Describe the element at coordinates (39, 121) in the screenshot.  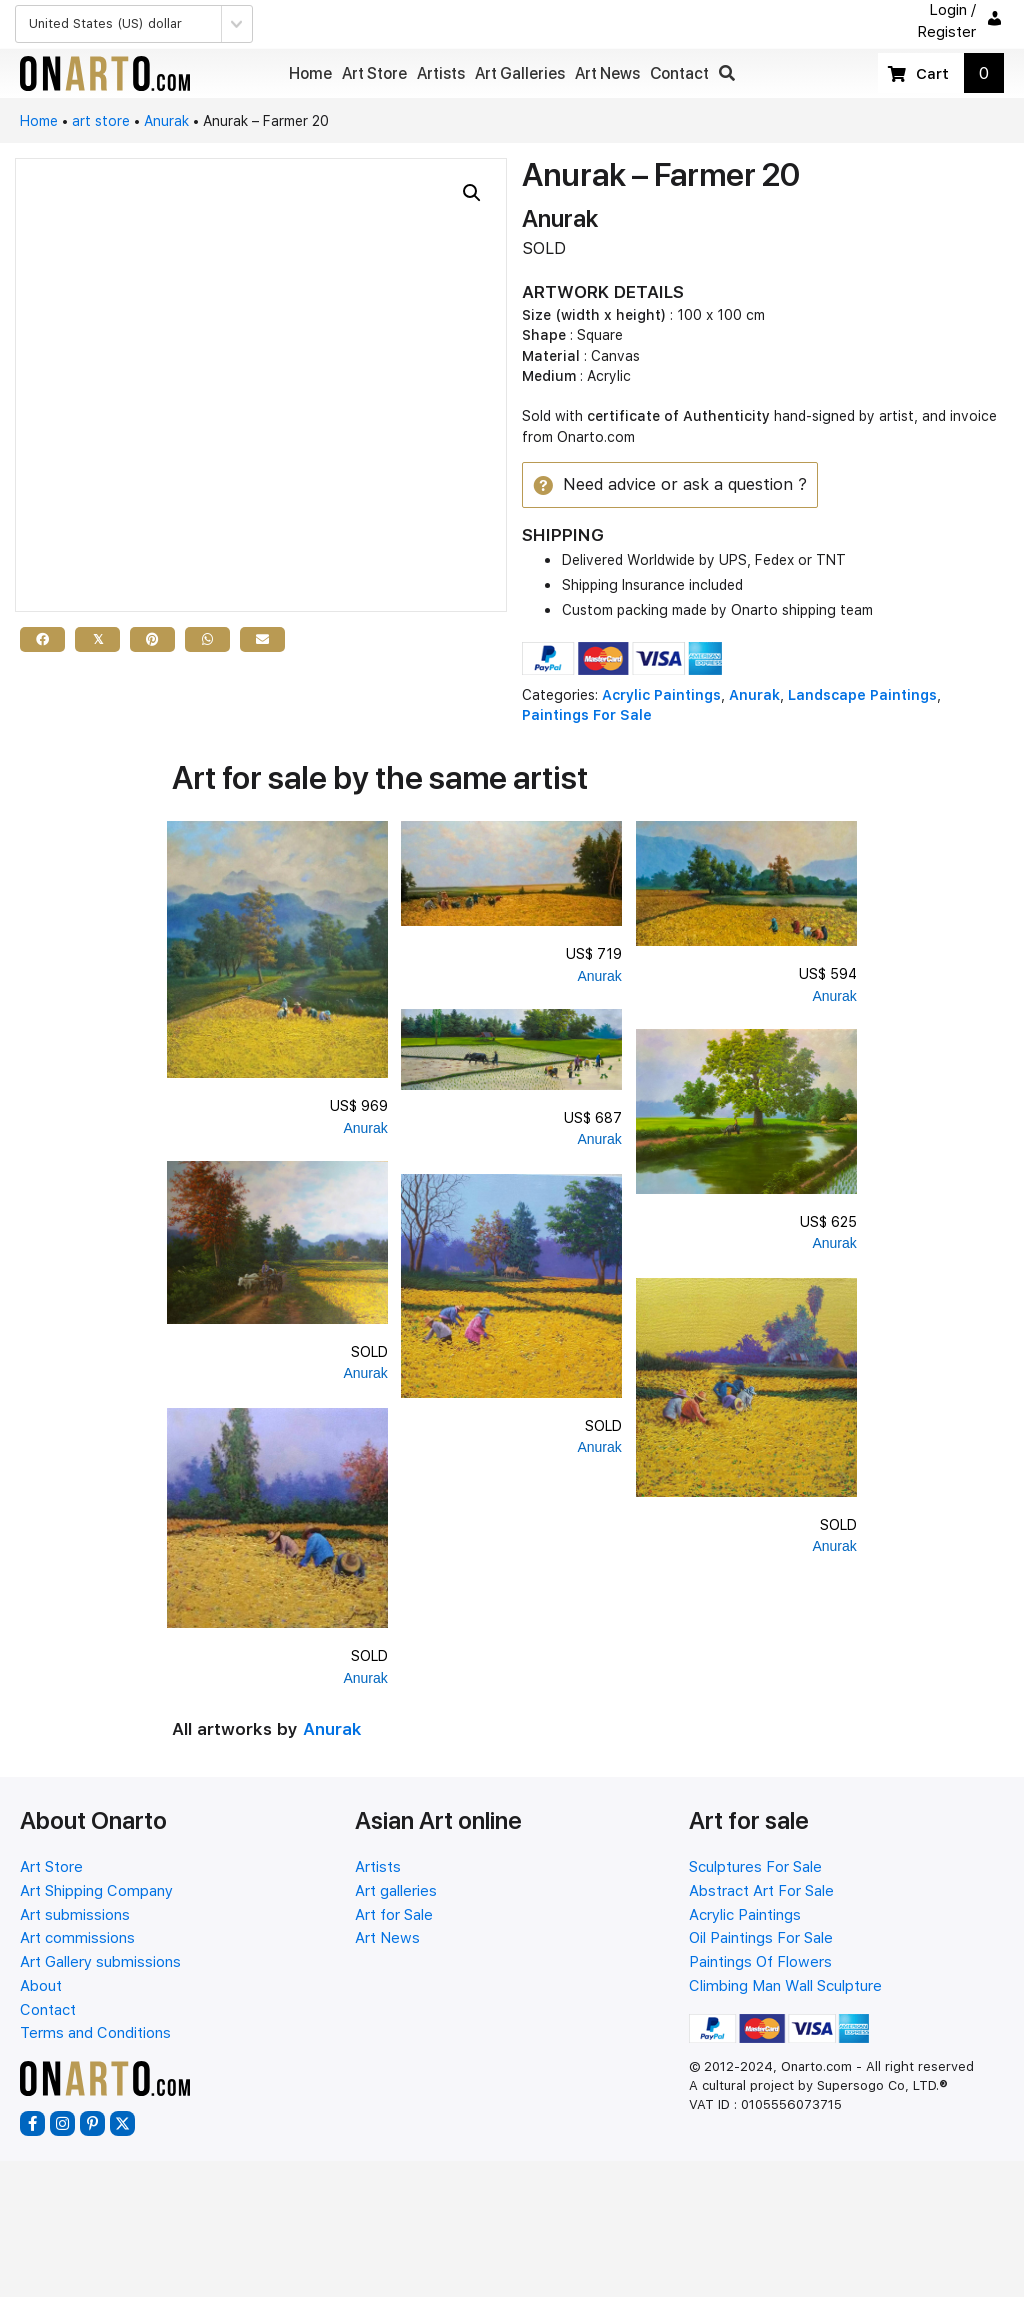
I see `Home` at that location.